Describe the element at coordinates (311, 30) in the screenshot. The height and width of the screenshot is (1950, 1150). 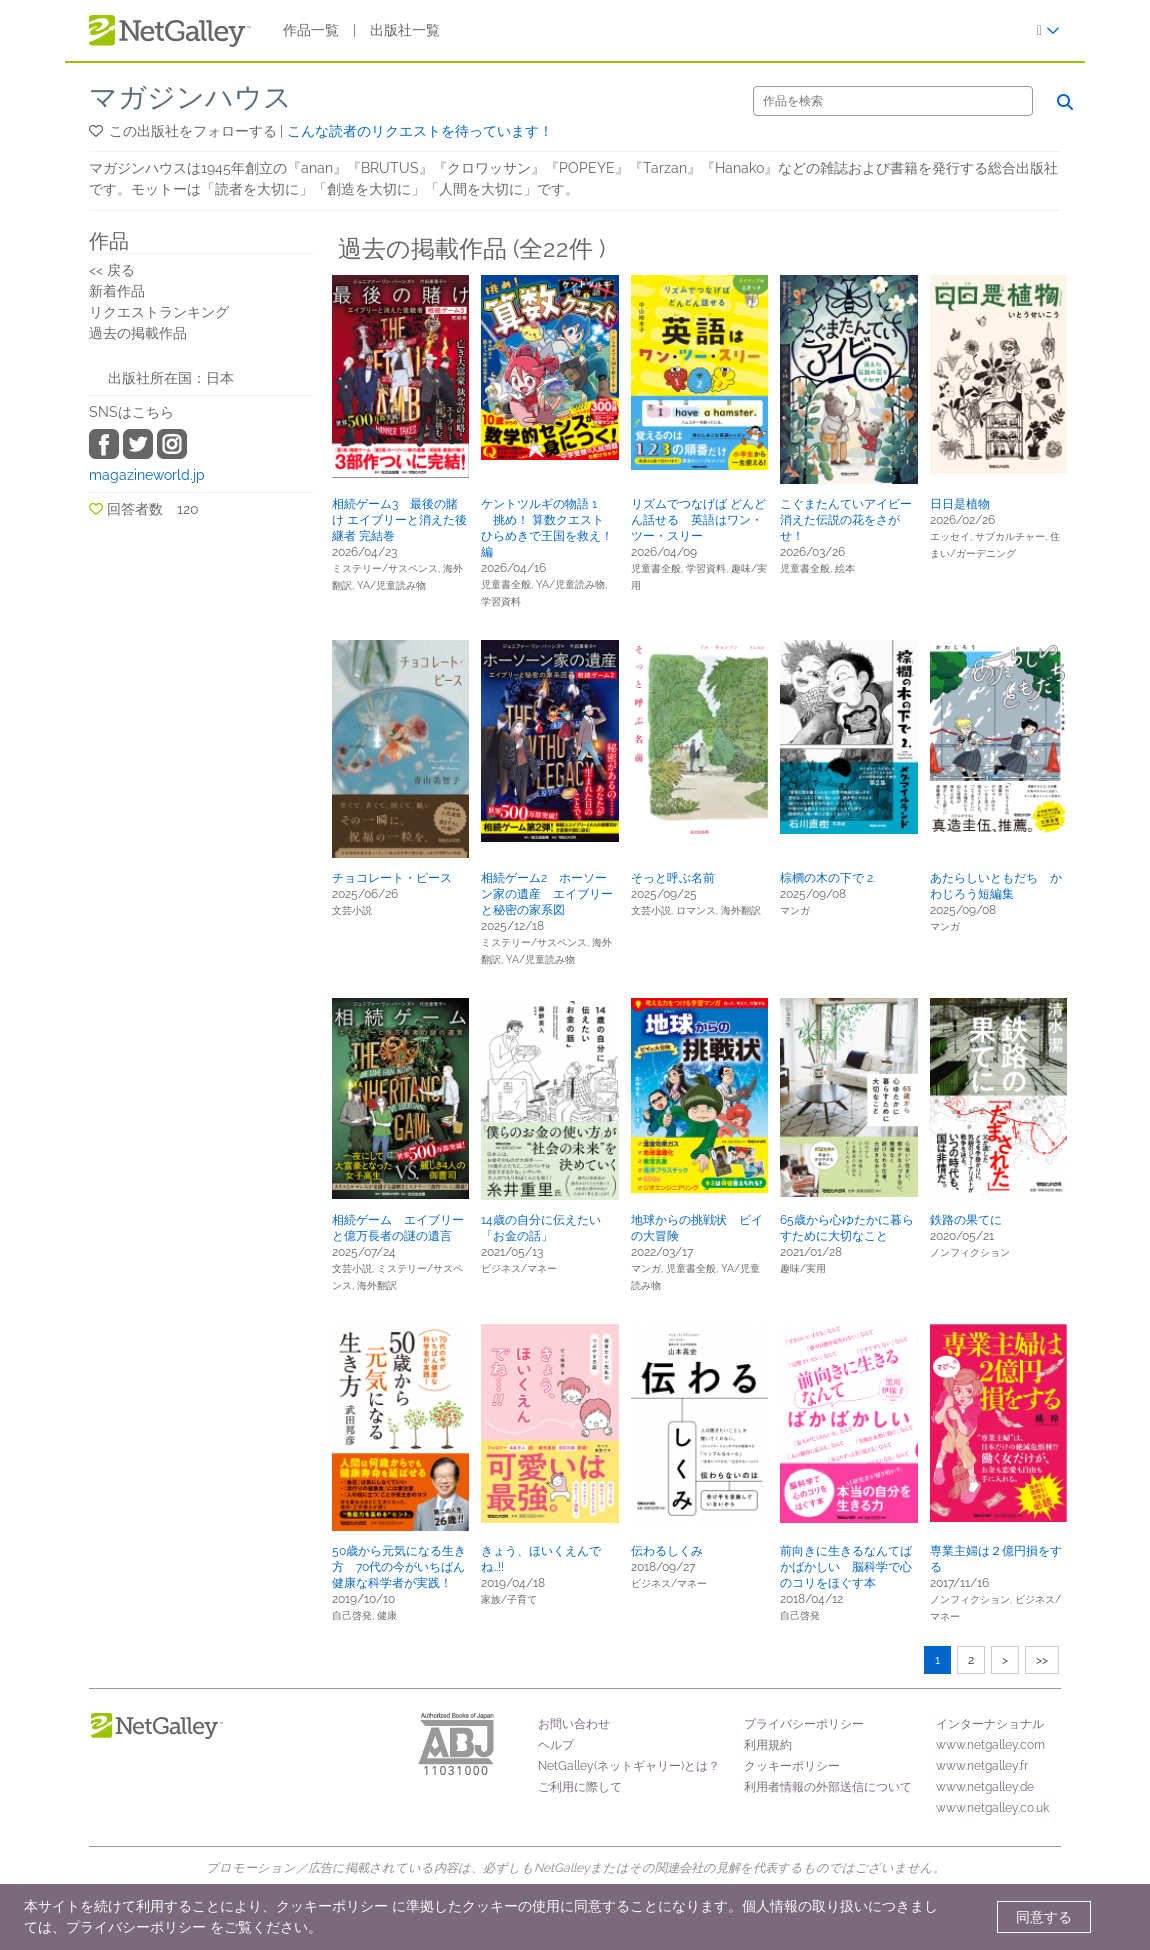
I see `作品一覧` at that location.